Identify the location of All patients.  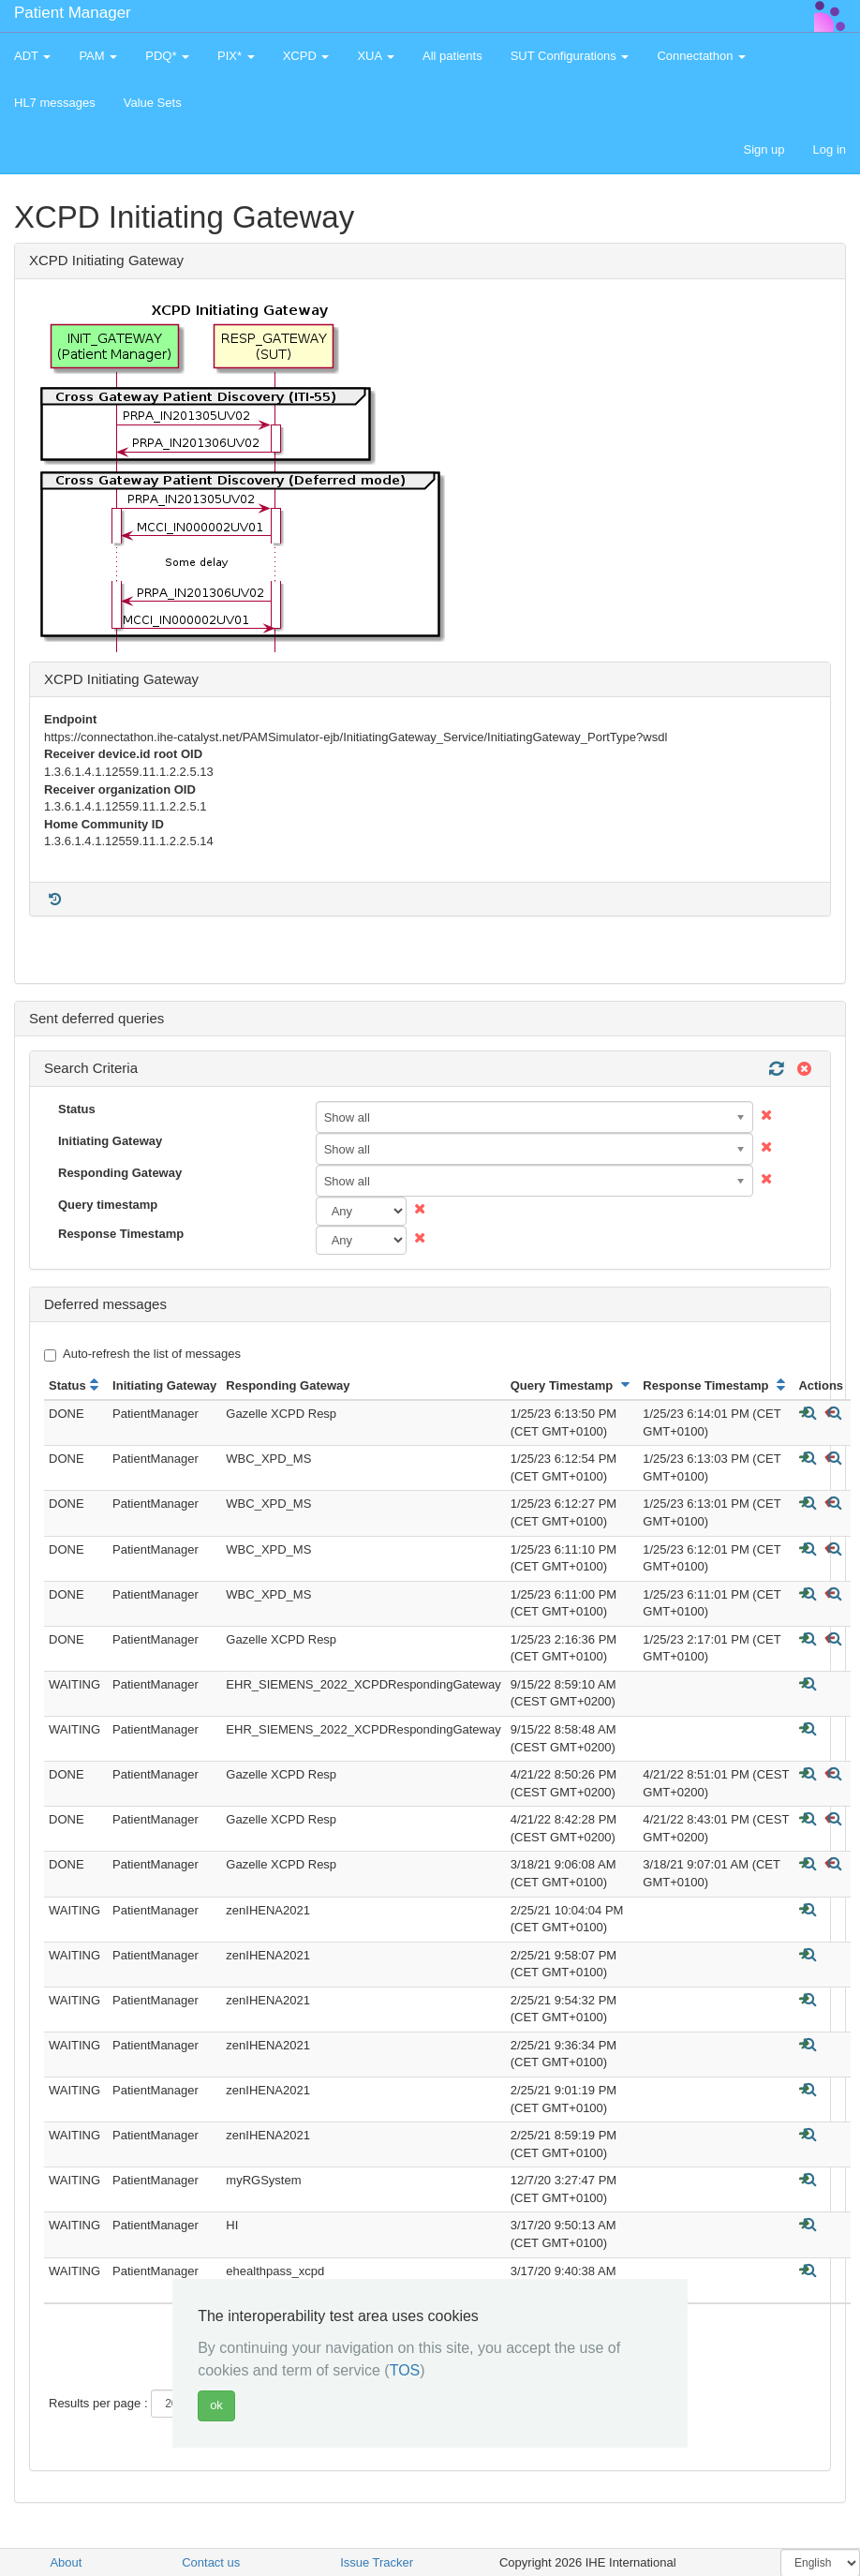
(452, 56).